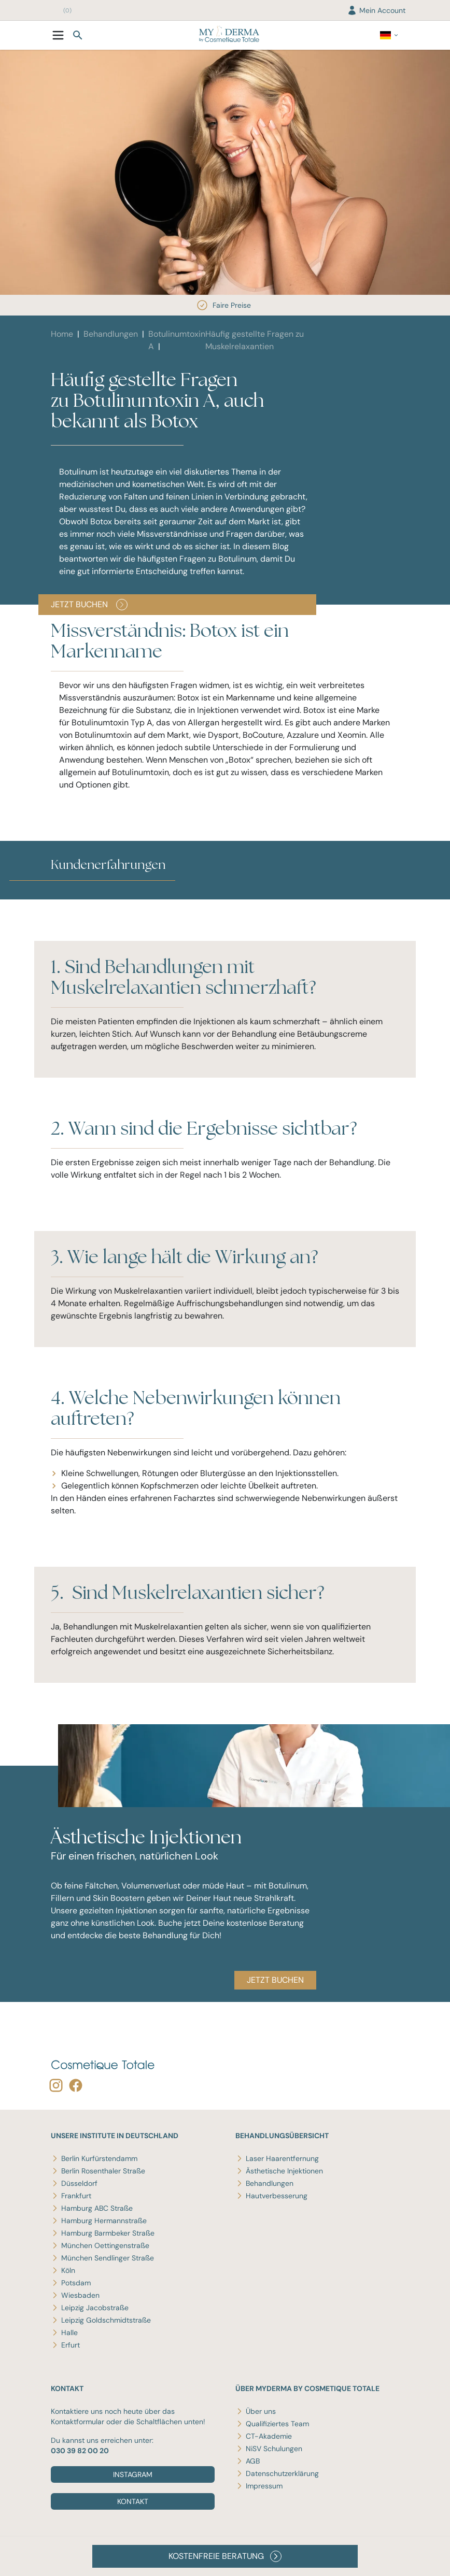 The width and height of the screenshot is (450, 2576). What do you see at coordinates (376, 10) in the screenshot?
I see `Mein Account` at bounding box center [376, 10].